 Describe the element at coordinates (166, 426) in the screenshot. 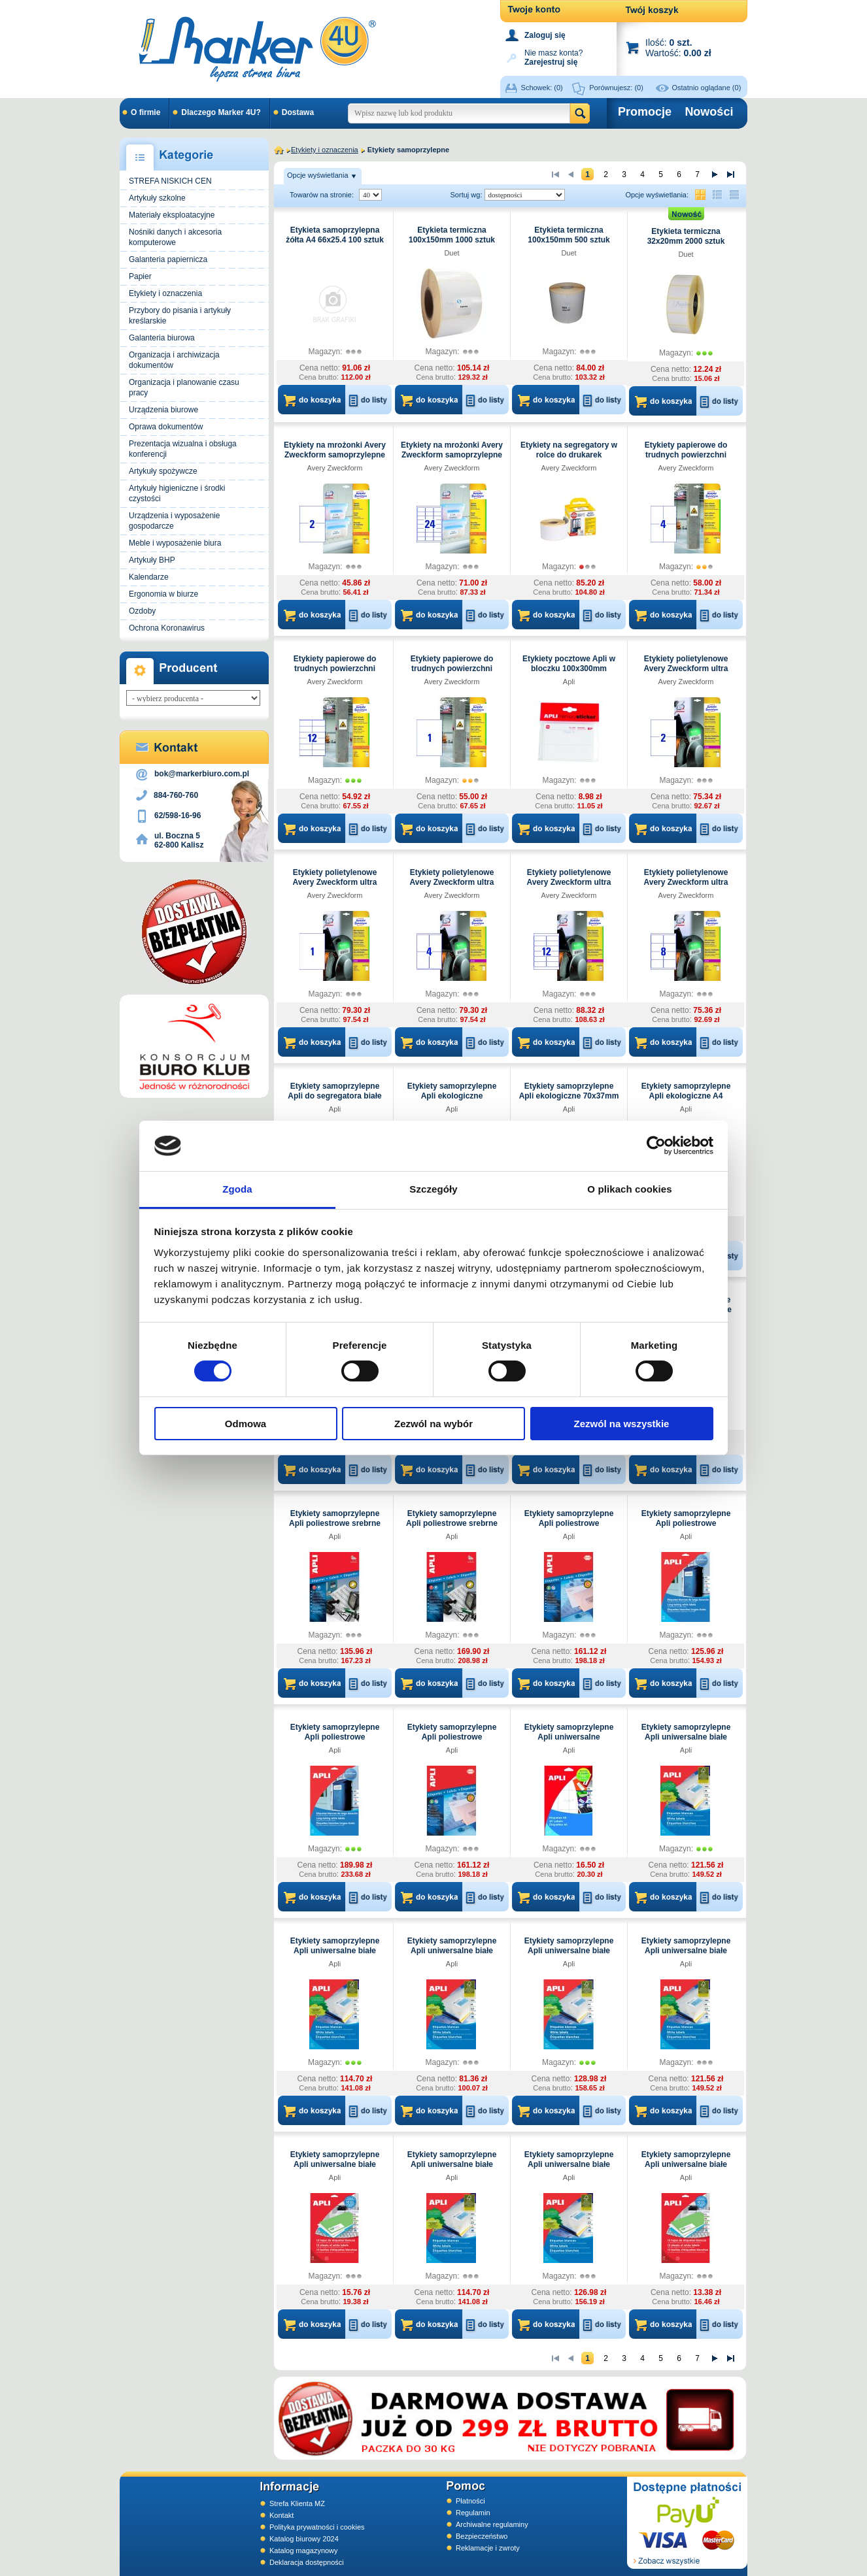

I see `Oprawa dokumentów` at that location.